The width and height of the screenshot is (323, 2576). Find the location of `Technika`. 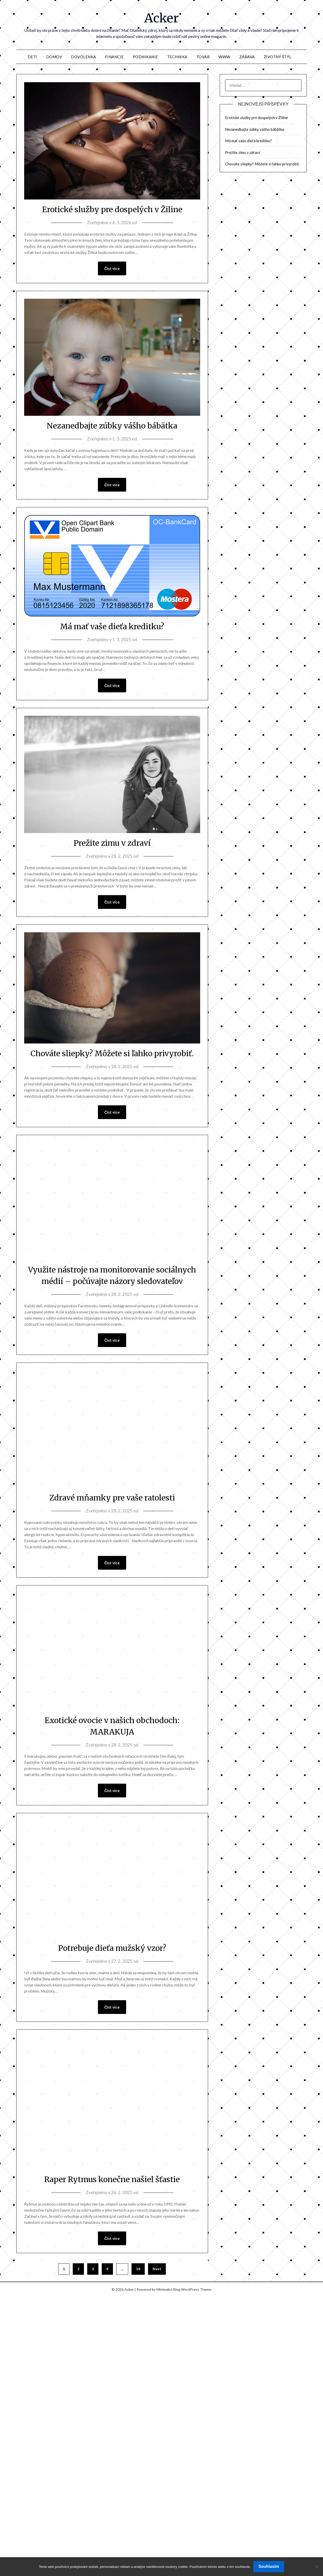

Technika is located at coordinates (177, 56).